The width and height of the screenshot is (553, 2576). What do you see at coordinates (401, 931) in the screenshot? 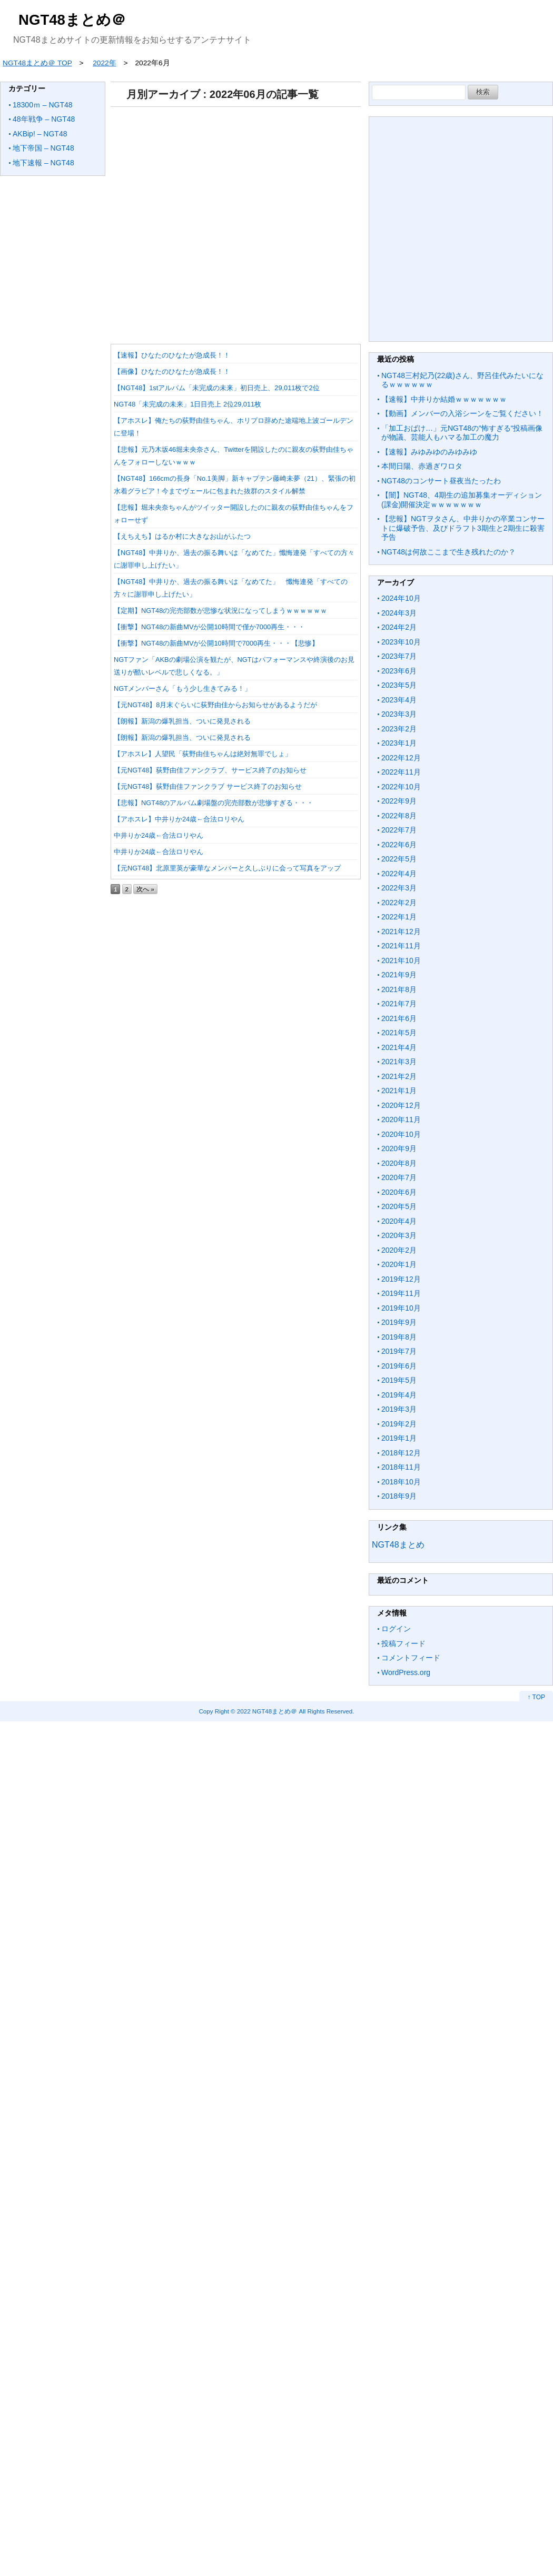
I see `2021年12月` at bounding box center [401, 931].